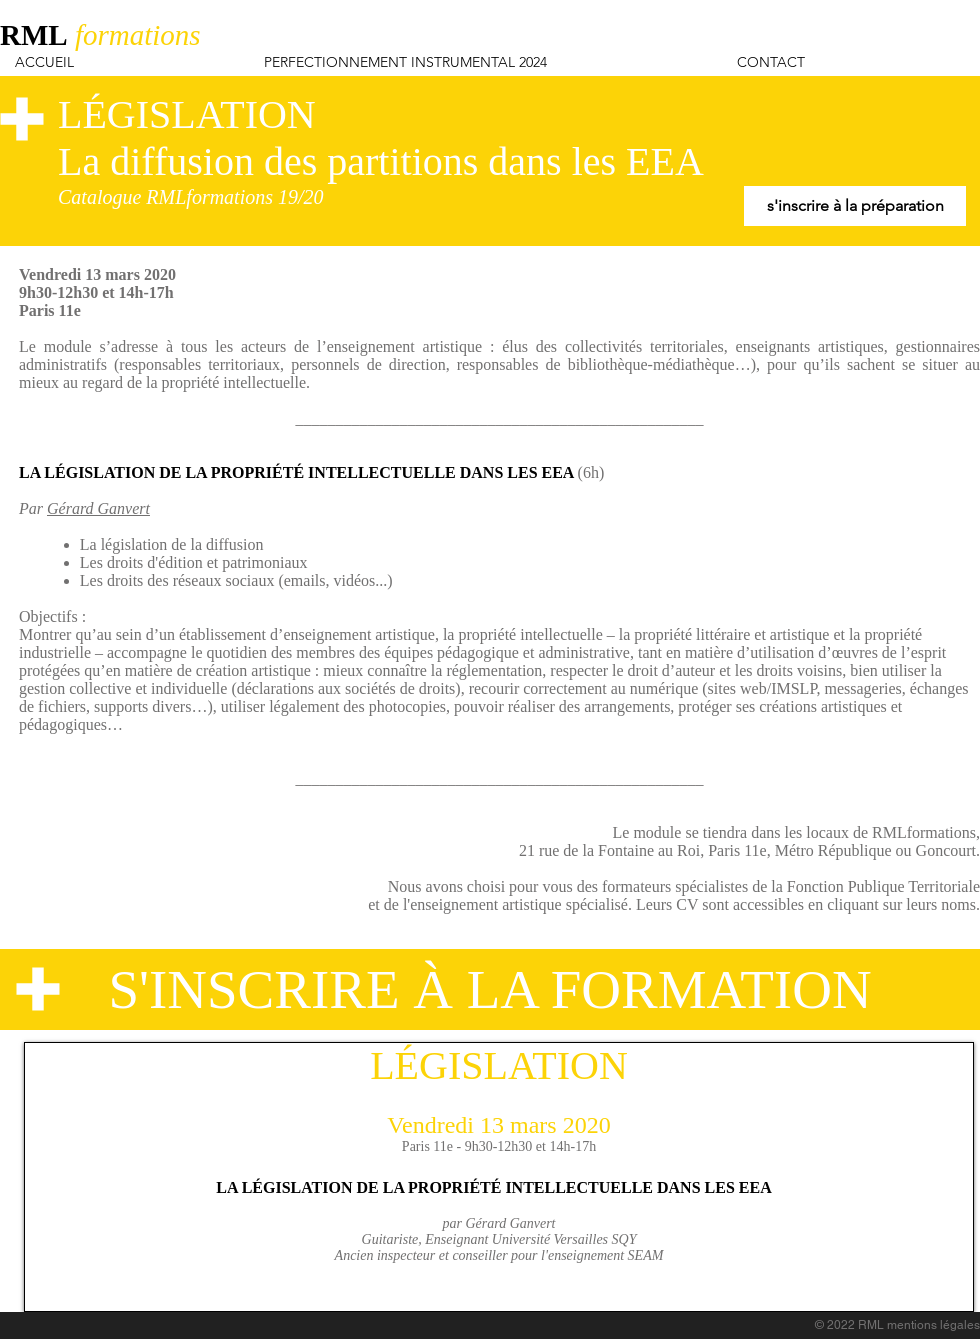  What do you see at coordinates (855, 206) in the screenshot?
I see `[s'inscrire à la préparation]` at bounding box center [855, 206].